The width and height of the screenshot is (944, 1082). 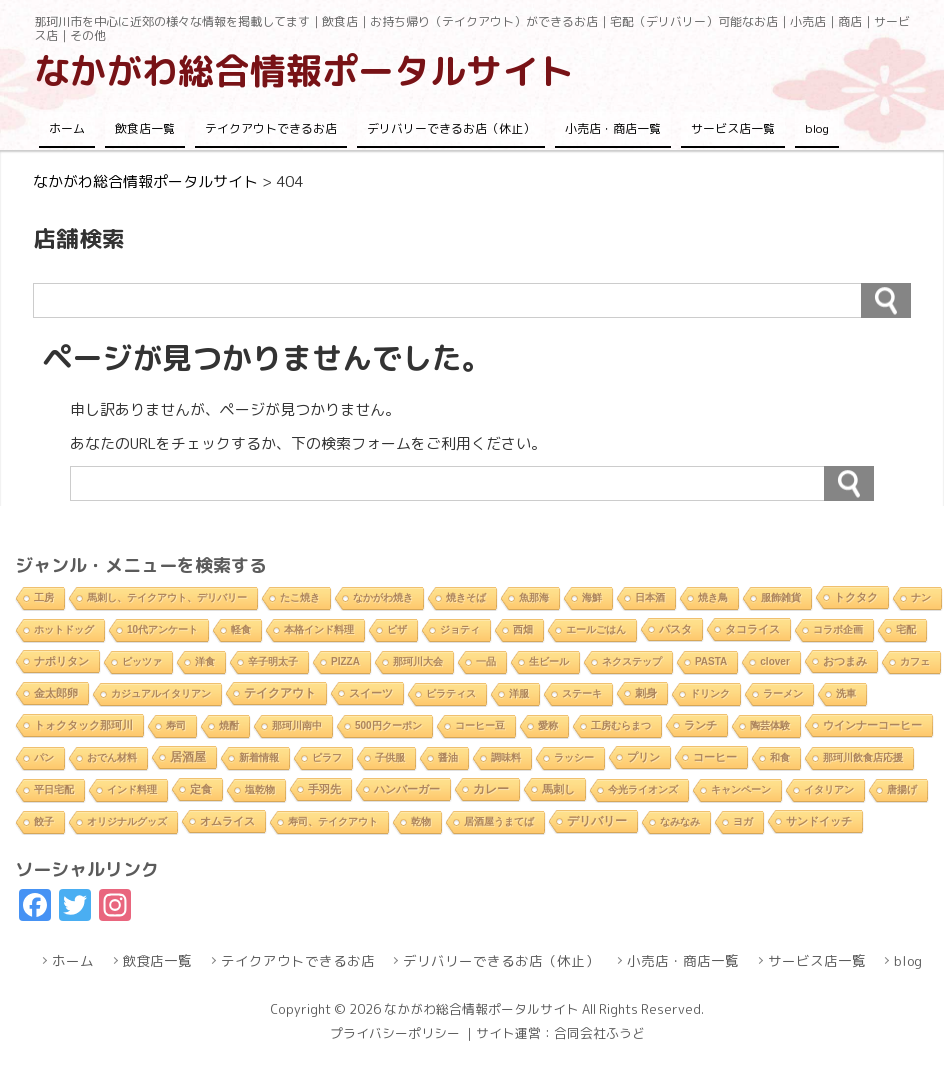 I want to click on コラボ企画 [コラボ企画 (1個の項目)], so click(x=838, y=629).